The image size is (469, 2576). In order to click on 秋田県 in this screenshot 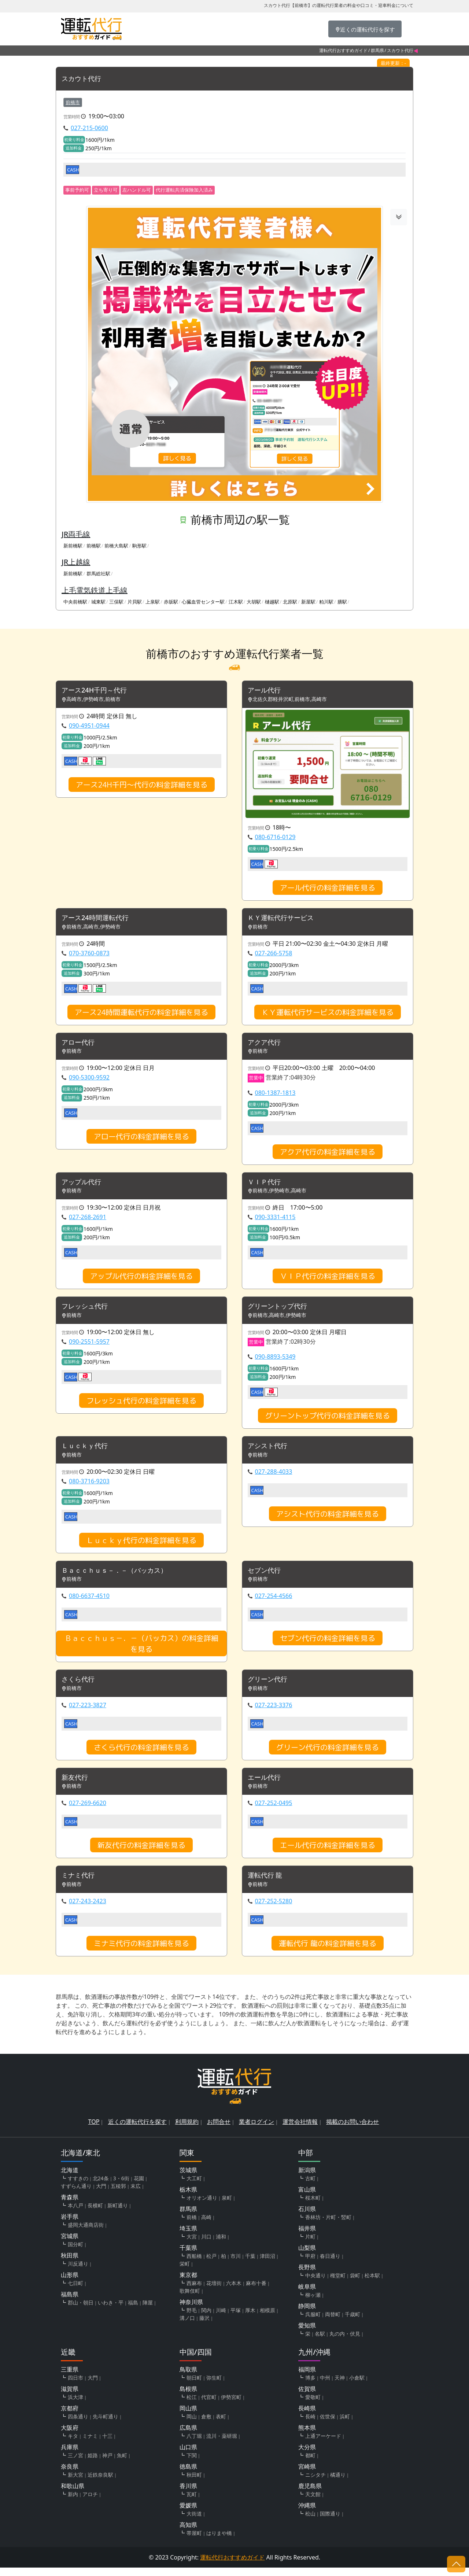, I will do `click(69, 2264)`.